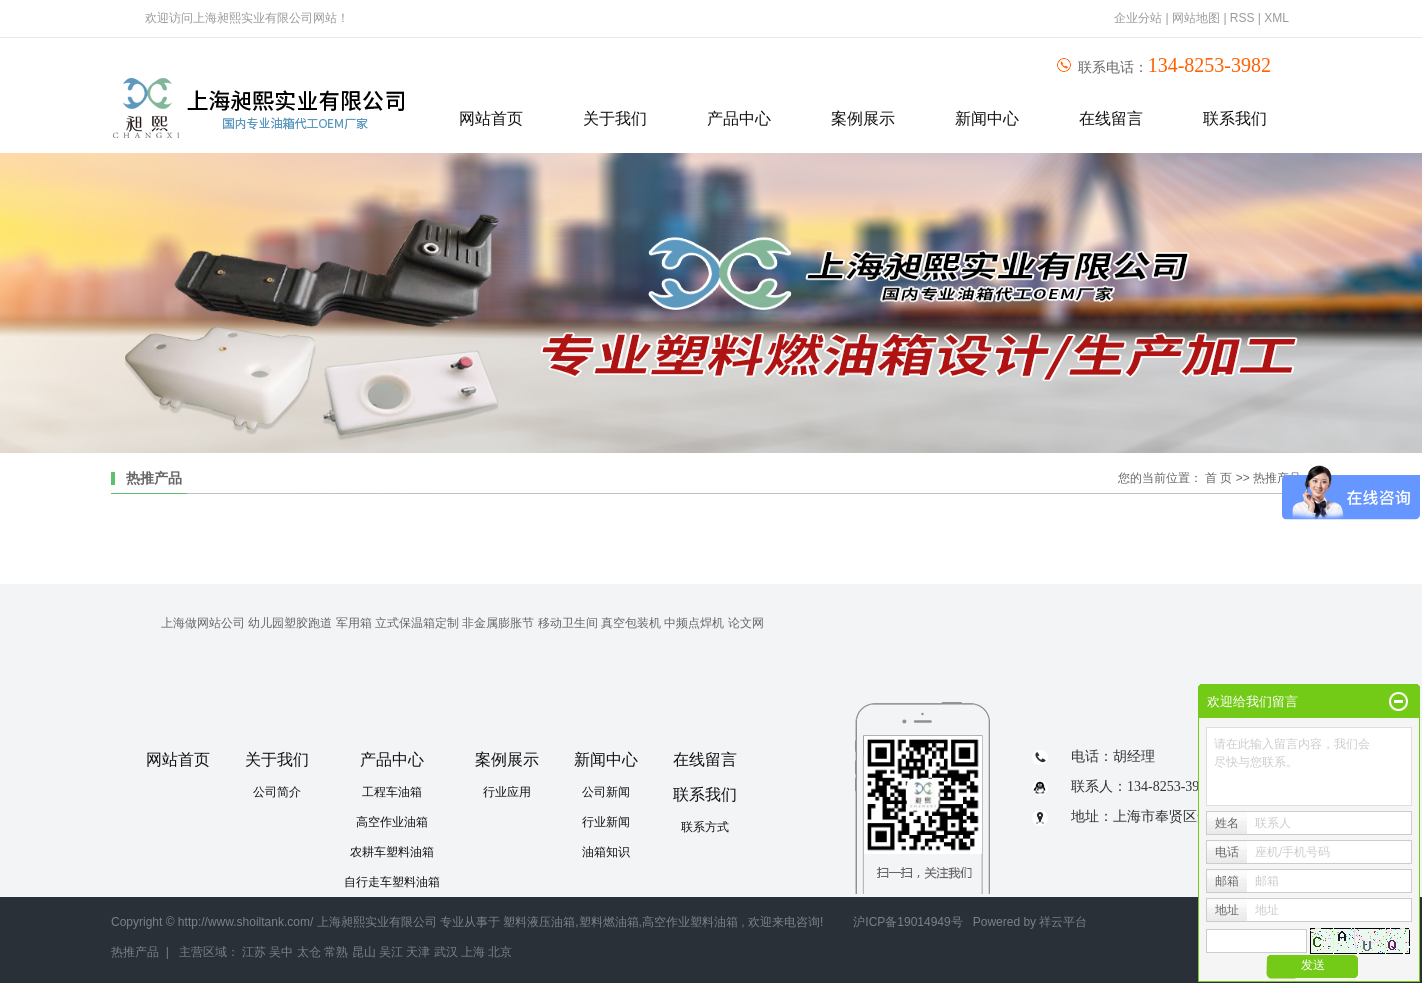 This screenshot has height=983, width=1422. I want to click on 论文网, so click(746, 623).